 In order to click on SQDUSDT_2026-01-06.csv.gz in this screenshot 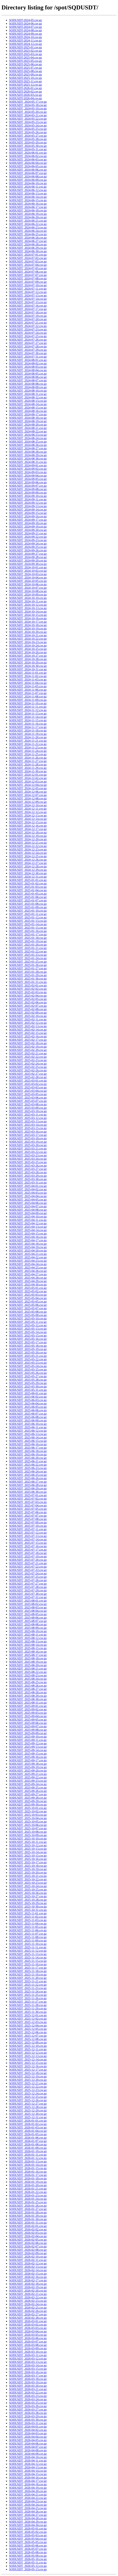, I will do `click(28, 2137)`.